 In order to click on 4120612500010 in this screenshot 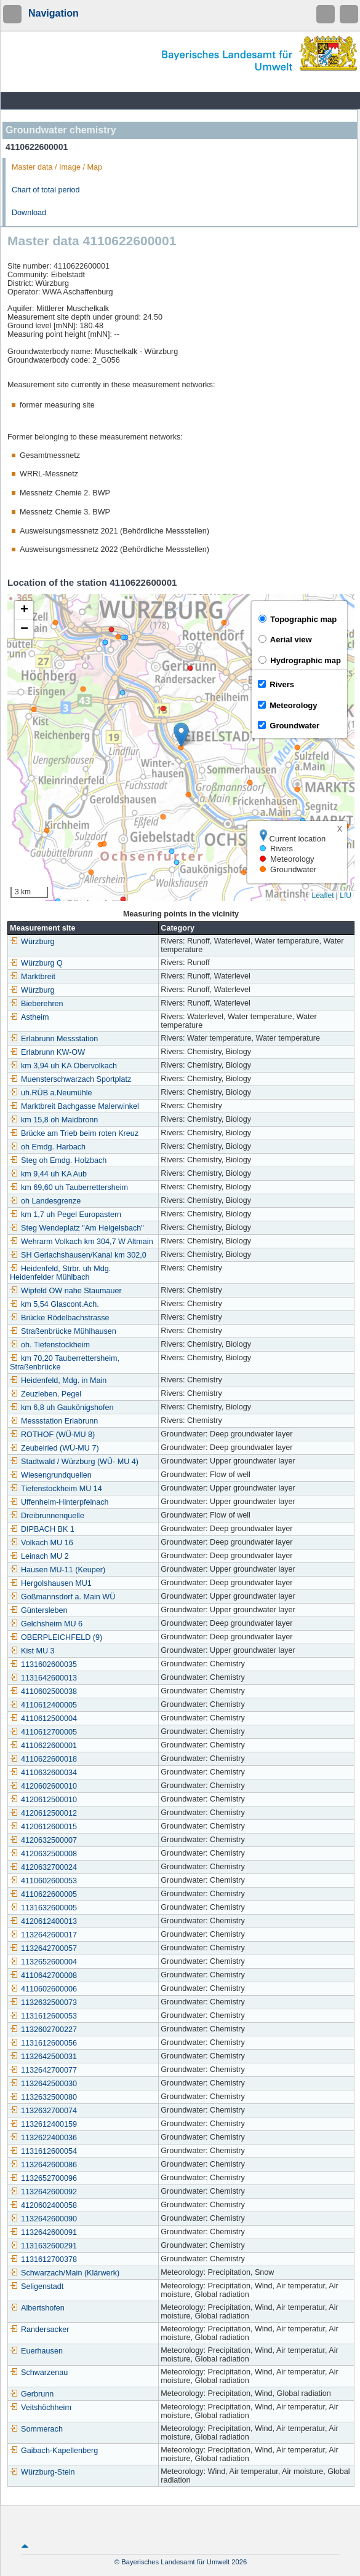, I will do `click(43, 1799)`.